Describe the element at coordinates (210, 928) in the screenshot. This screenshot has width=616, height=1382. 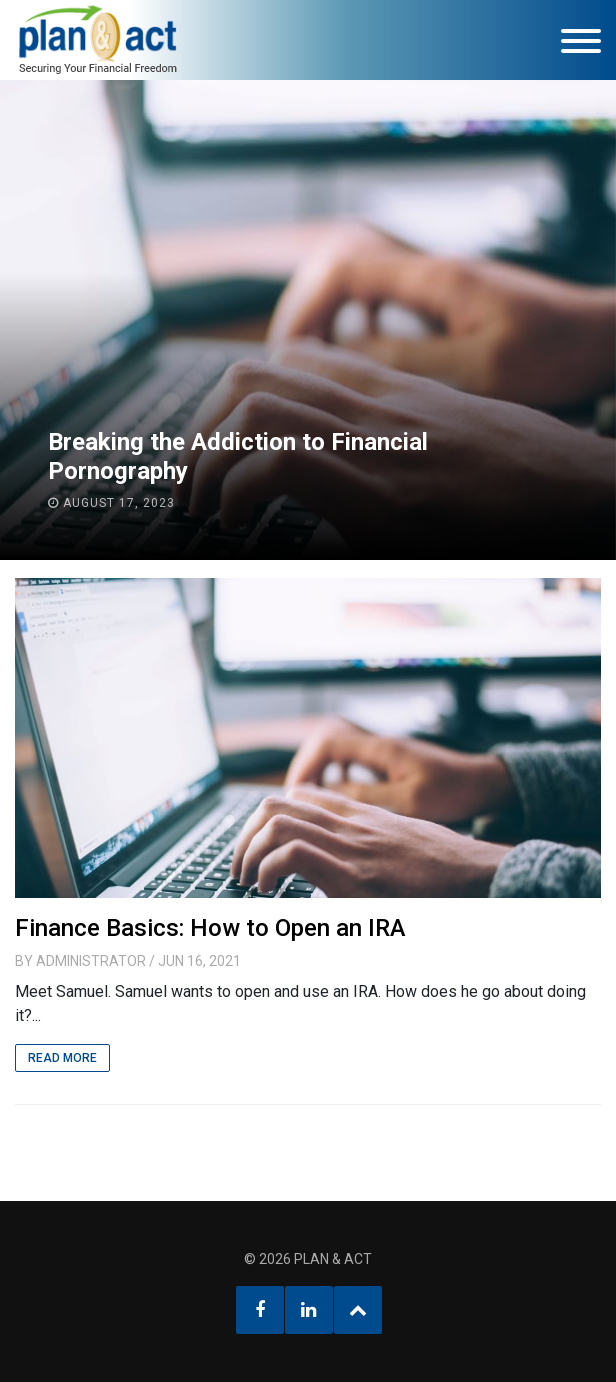
I see `Finance Basics: How to Open an IRA` at that location.